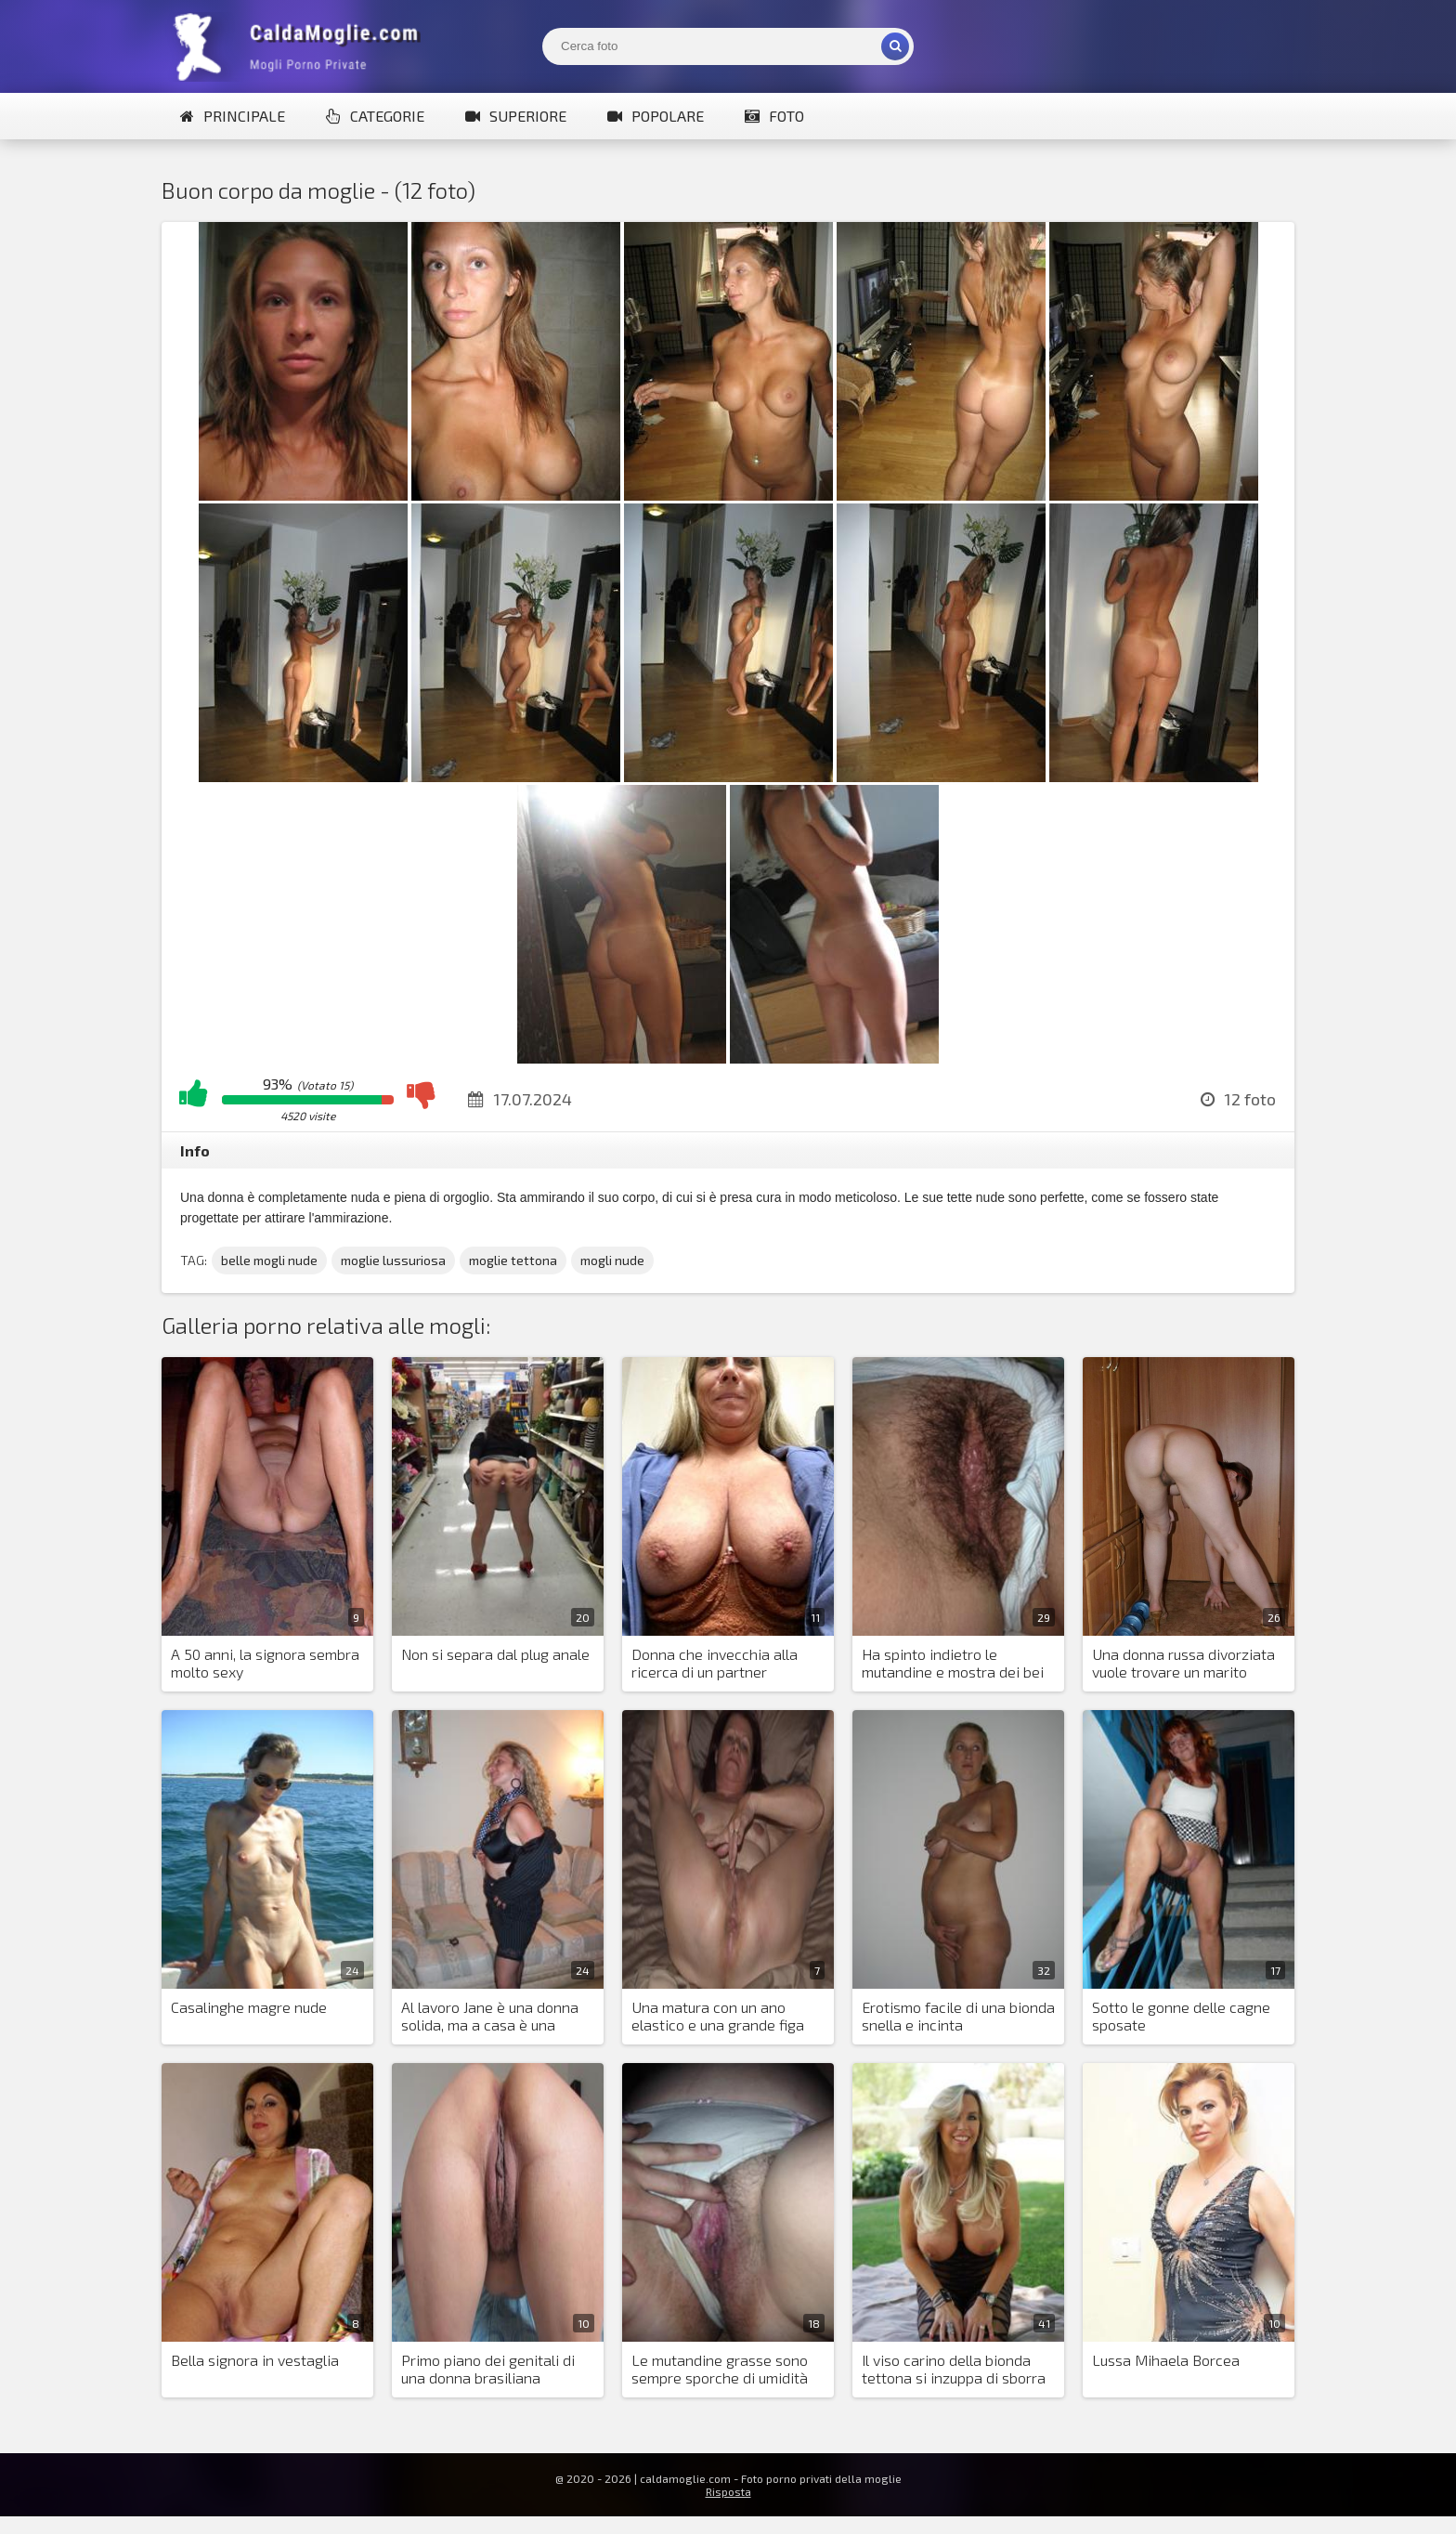 The image size is (1456, 2534). I want to click on Categorie, so click(375, 115).